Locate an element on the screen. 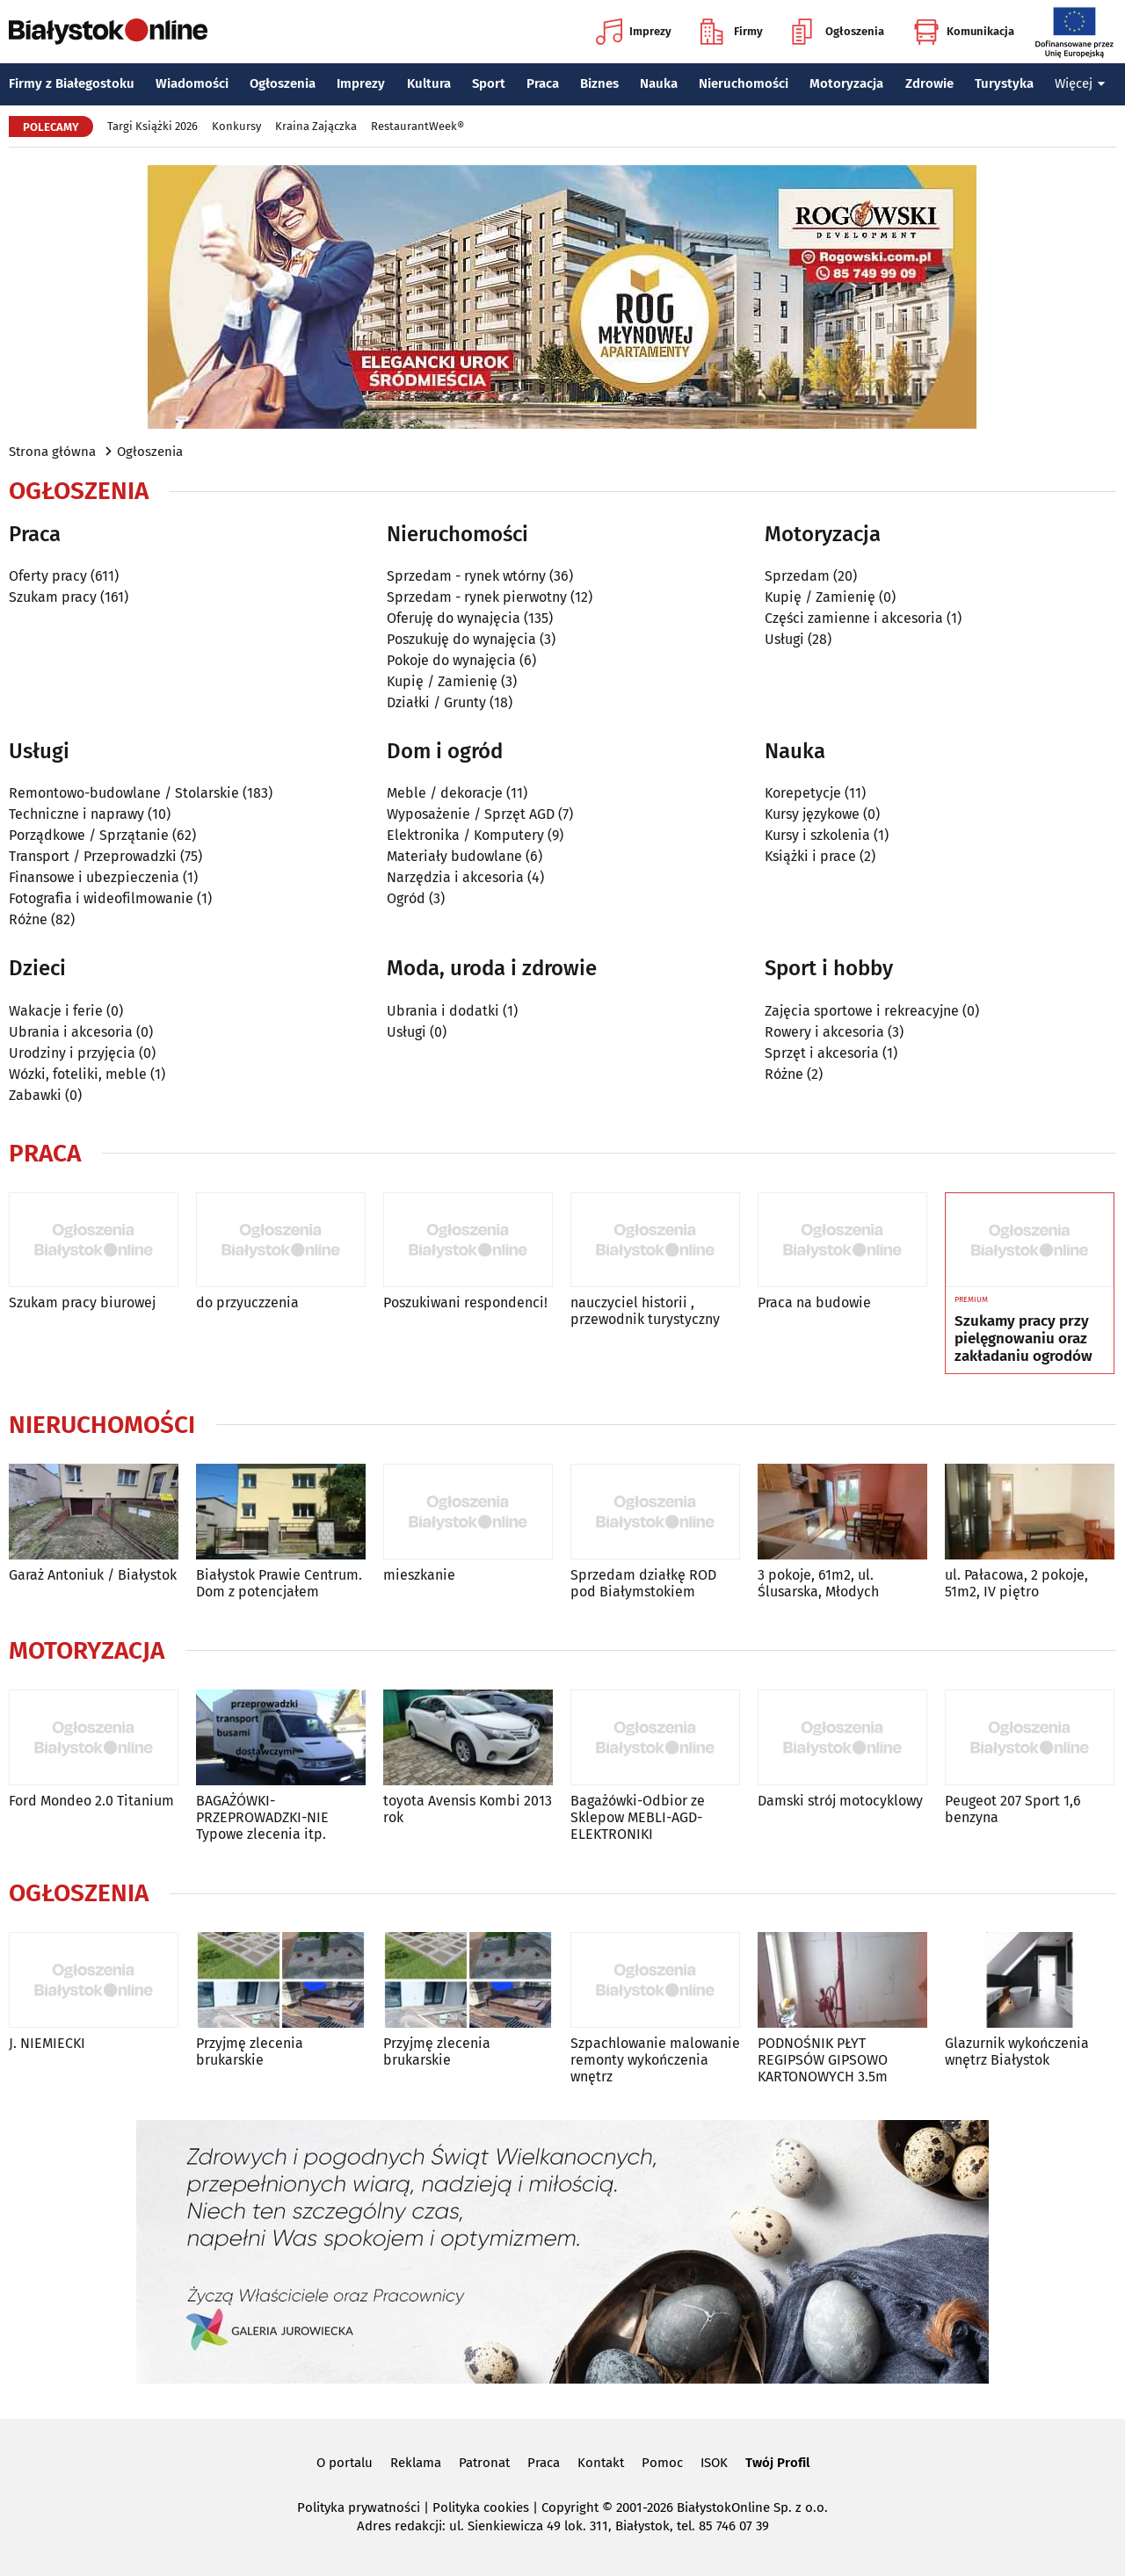  Bagażówki-Odbior ze Sklepow MEBLI-AGD-ELEKTRONIKI is located at coordinates (637, 1817).